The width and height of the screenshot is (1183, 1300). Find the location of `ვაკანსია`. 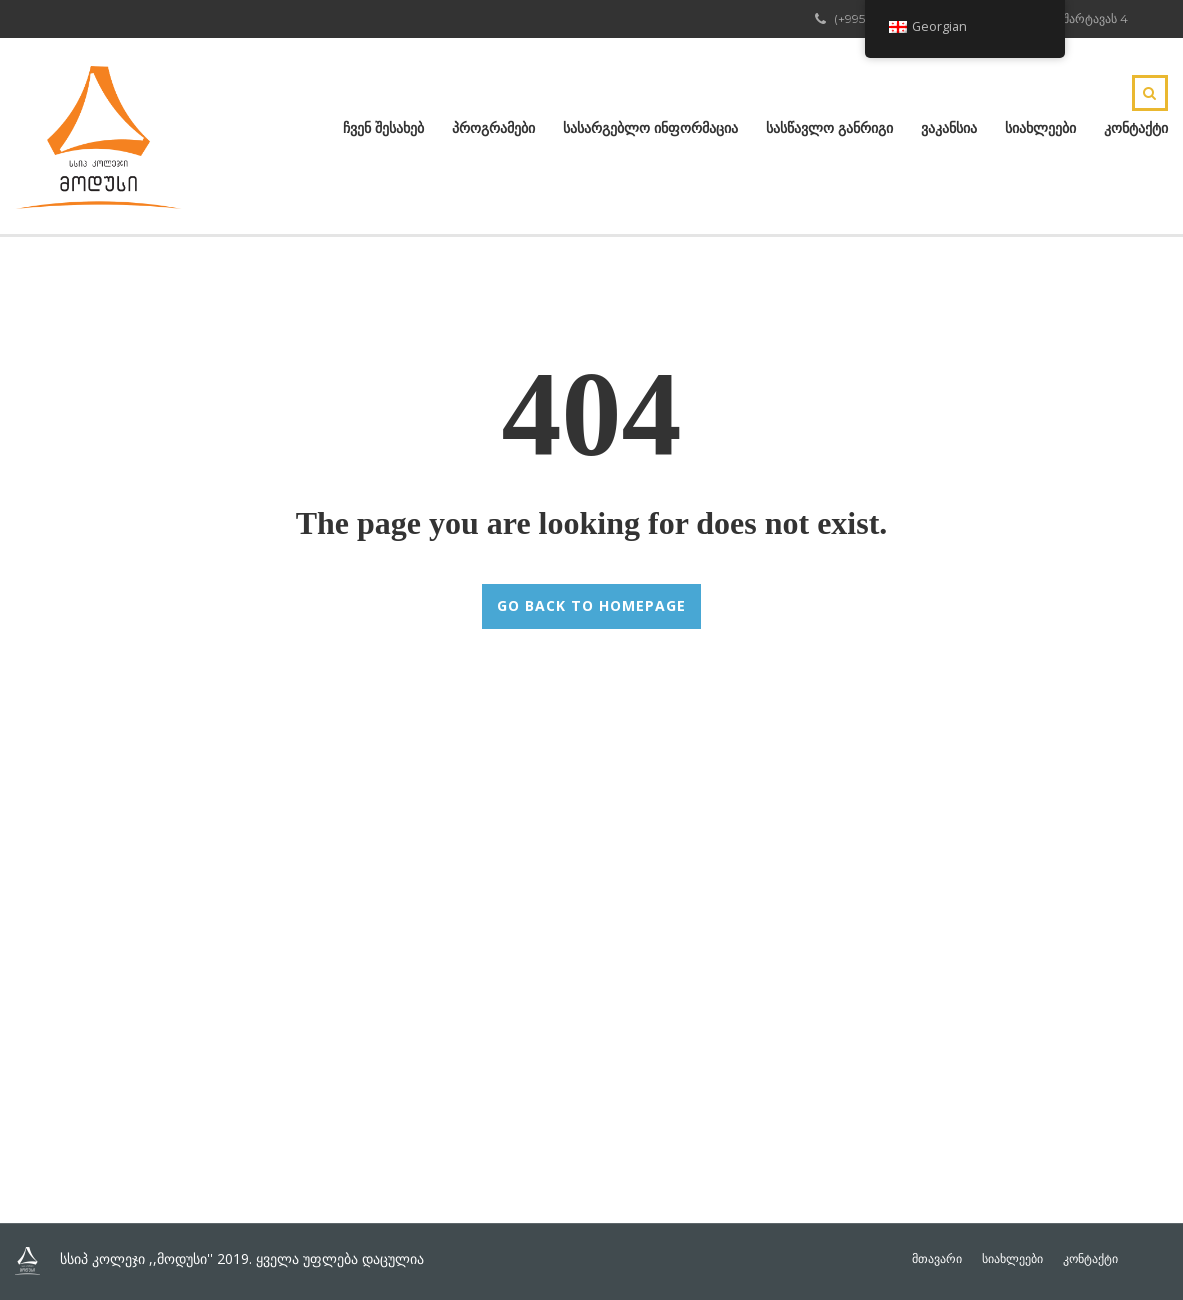

ვაკანსია is located at coordinates (949, 128).